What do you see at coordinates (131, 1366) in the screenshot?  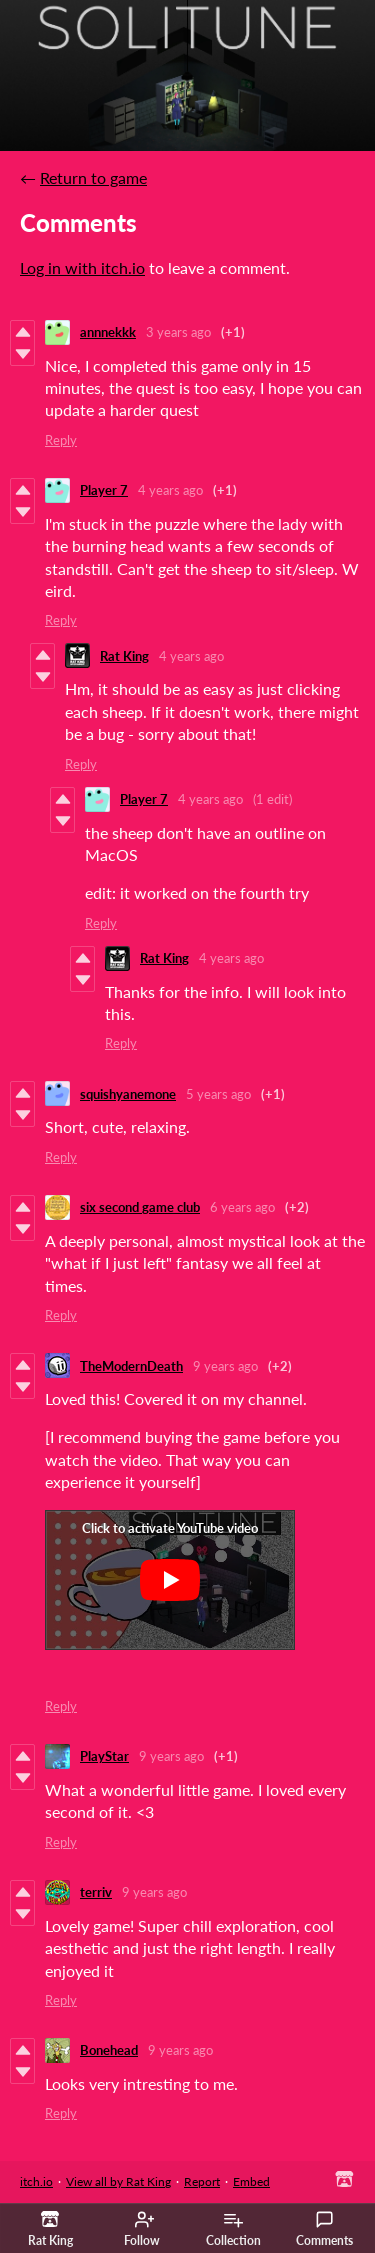 I see `TheModernDeath` at bounding box center [131, 1366].